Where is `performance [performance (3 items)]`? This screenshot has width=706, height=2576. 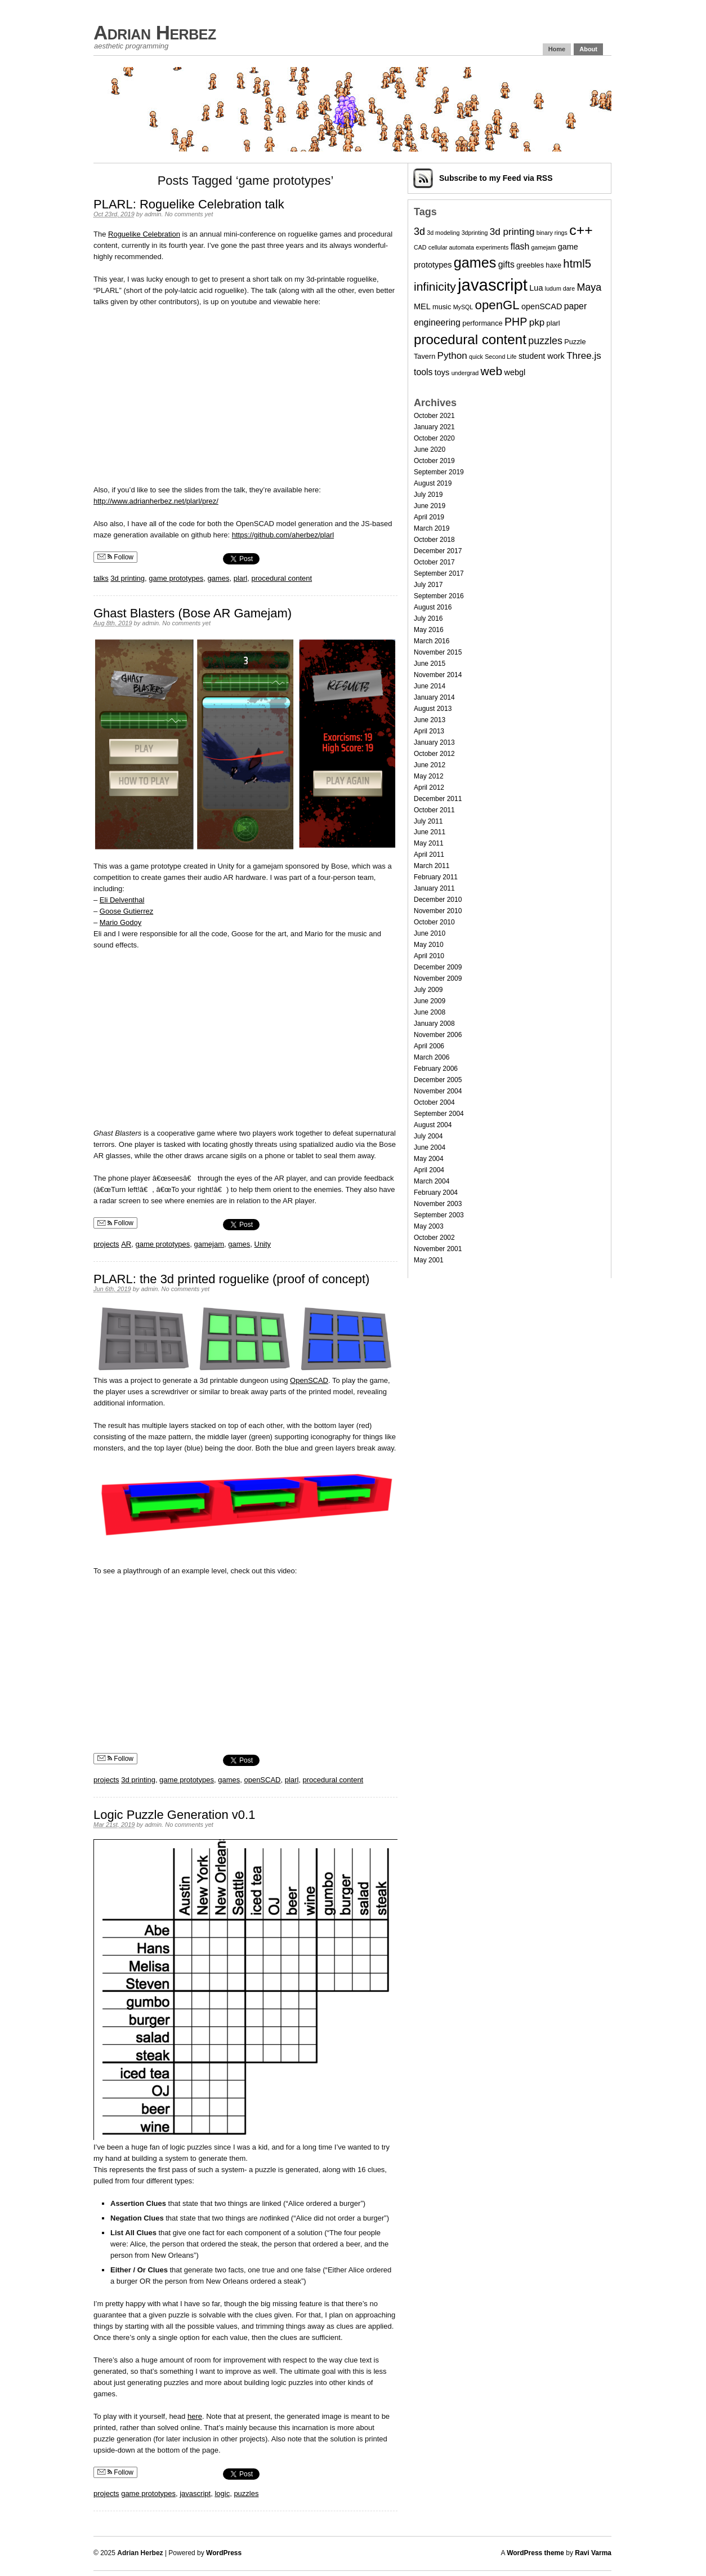 performance [performance (3 items)] is located at coordinates (482, 323).